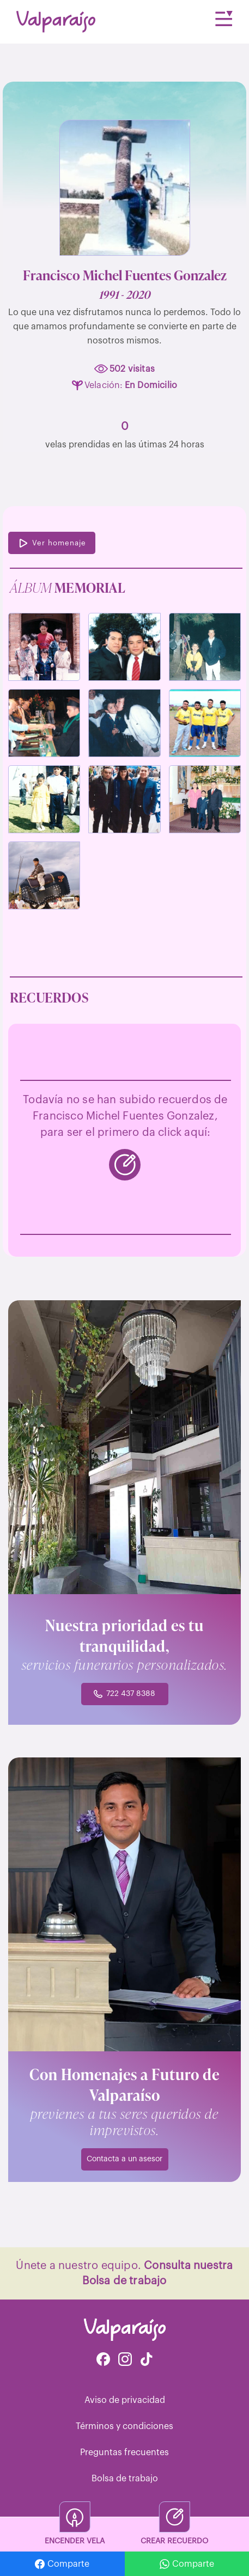 Image resolution: width=249 pixels, height=2576 pixels. I want to click on [Facebook de Valparaíso Funerales], so click(103, 2360).